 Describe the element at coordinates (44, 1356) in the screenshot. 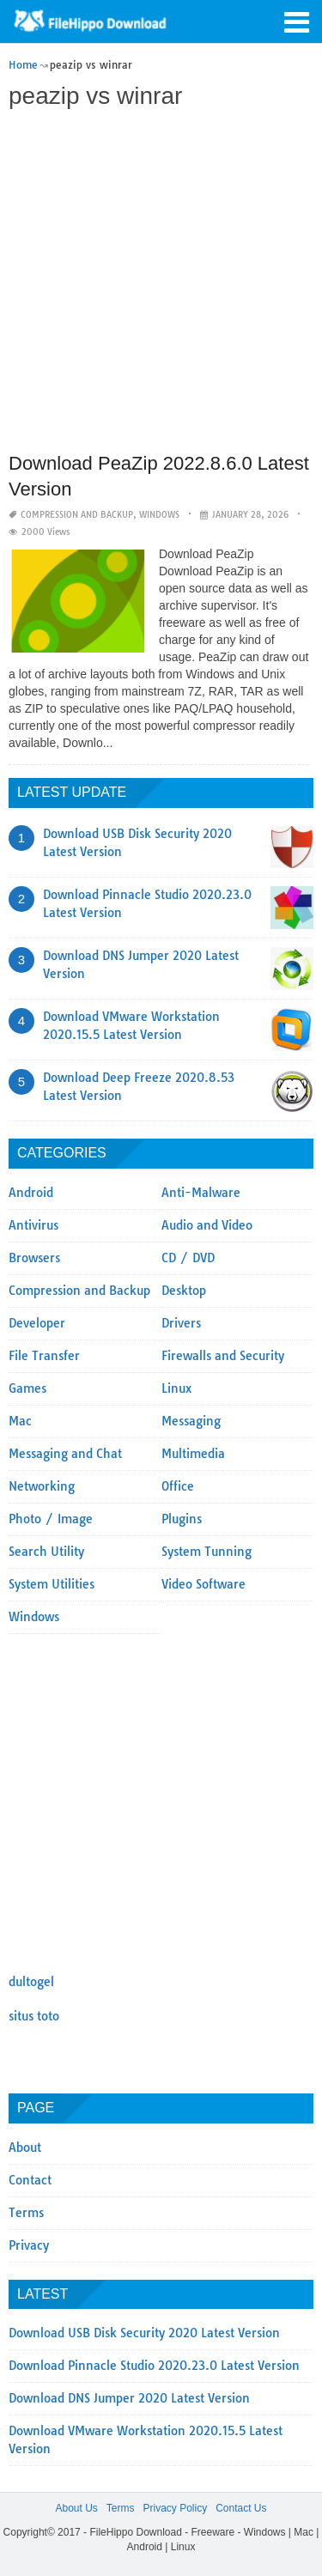

I see `File Transfer` at that location.